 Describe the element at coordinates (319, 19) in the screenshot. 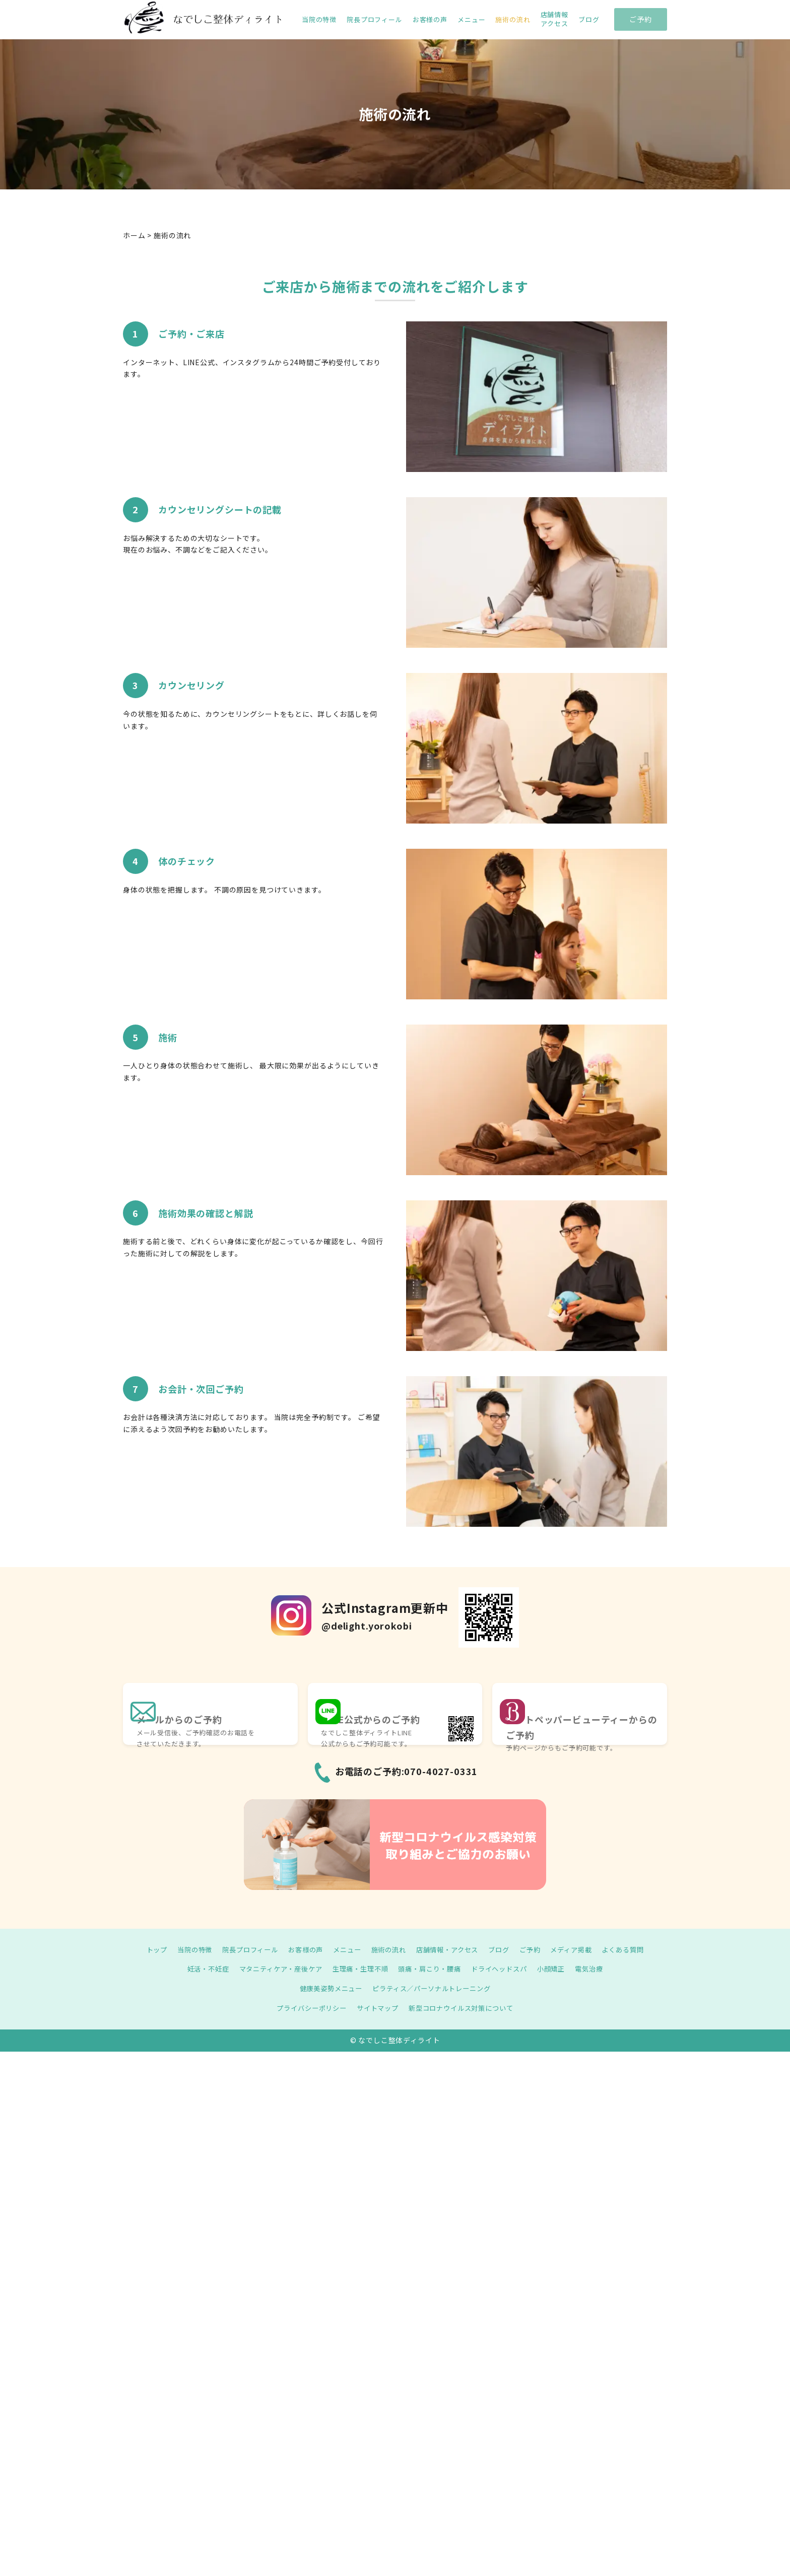

I see `当院の特徴` at that location.